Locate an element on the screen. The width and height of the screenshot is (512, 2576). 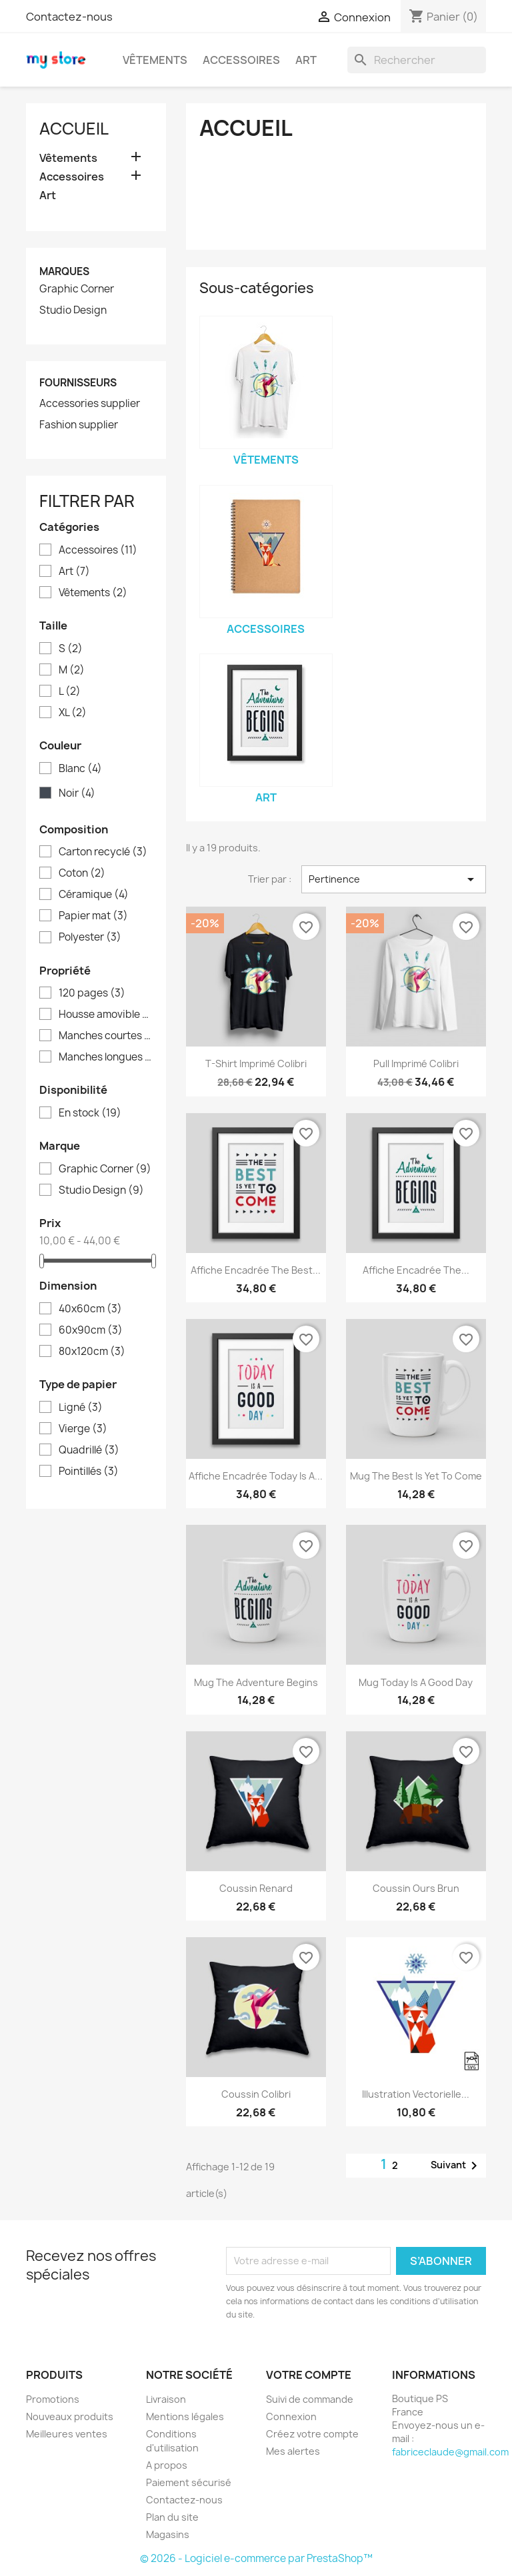
Illustration vectorielle... is located at coordinates (415, 2094).